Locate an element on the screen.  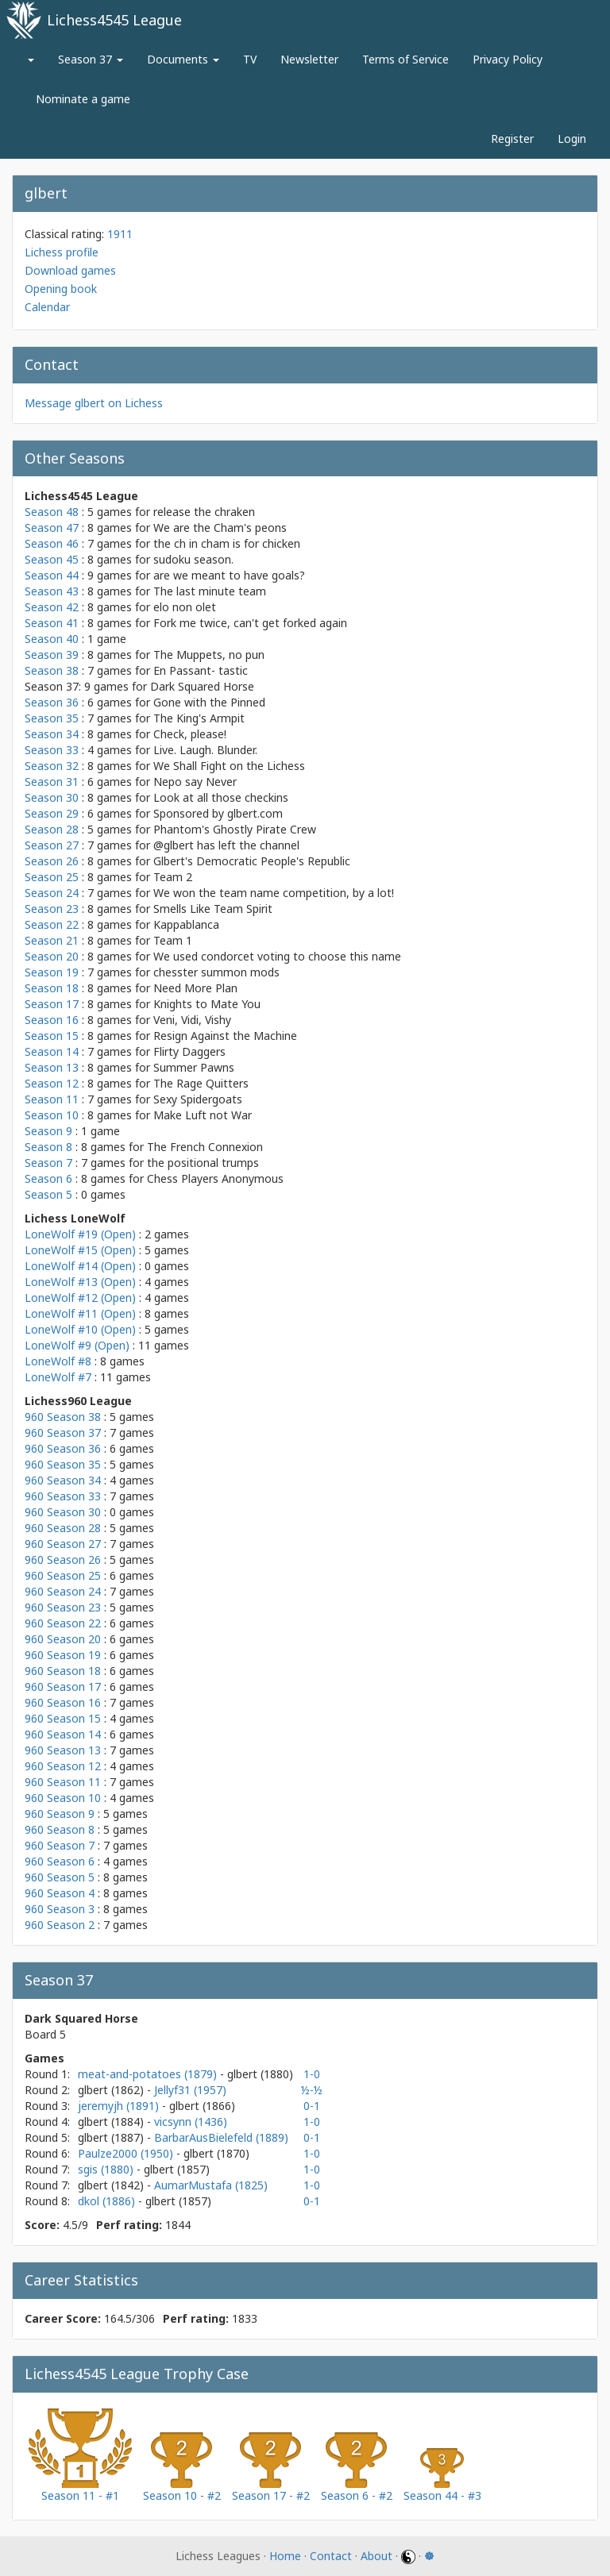
@glbert has left the channel is located at coordinates (226, 845).